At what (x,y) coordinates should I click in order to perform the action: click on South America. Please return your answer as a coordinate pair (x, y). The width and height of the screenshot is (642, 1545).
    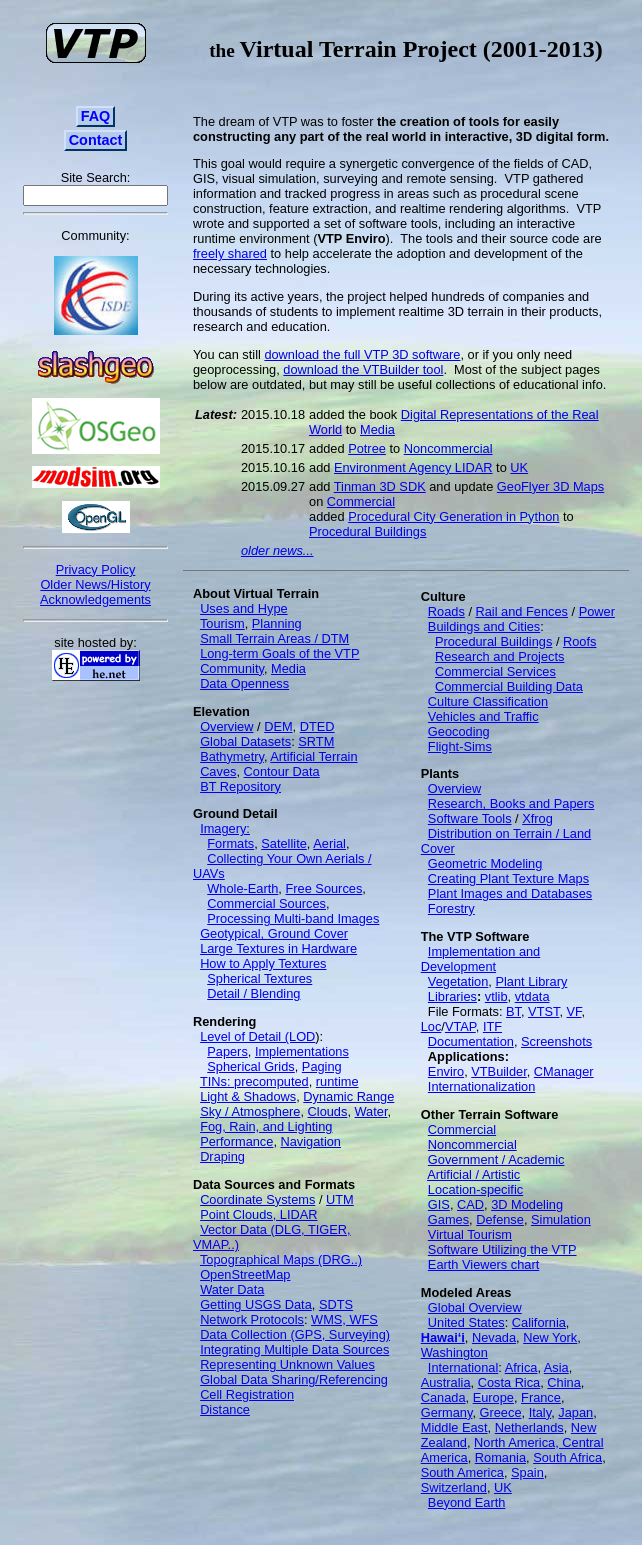
    Looking at the image, I should click on (462, 1472).